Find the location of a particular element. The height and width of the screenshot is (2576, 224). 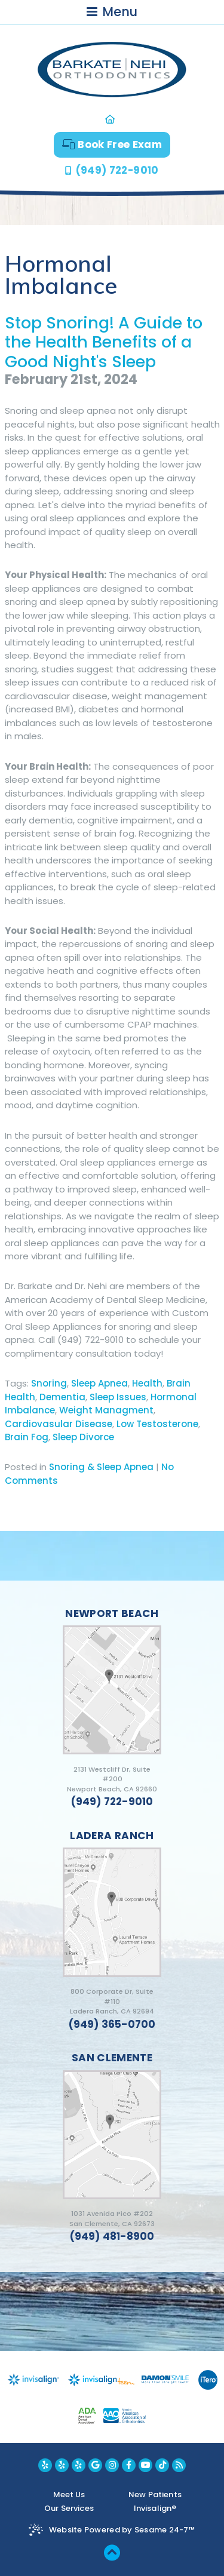

[facebook] is located at coordinates (129, 2465).